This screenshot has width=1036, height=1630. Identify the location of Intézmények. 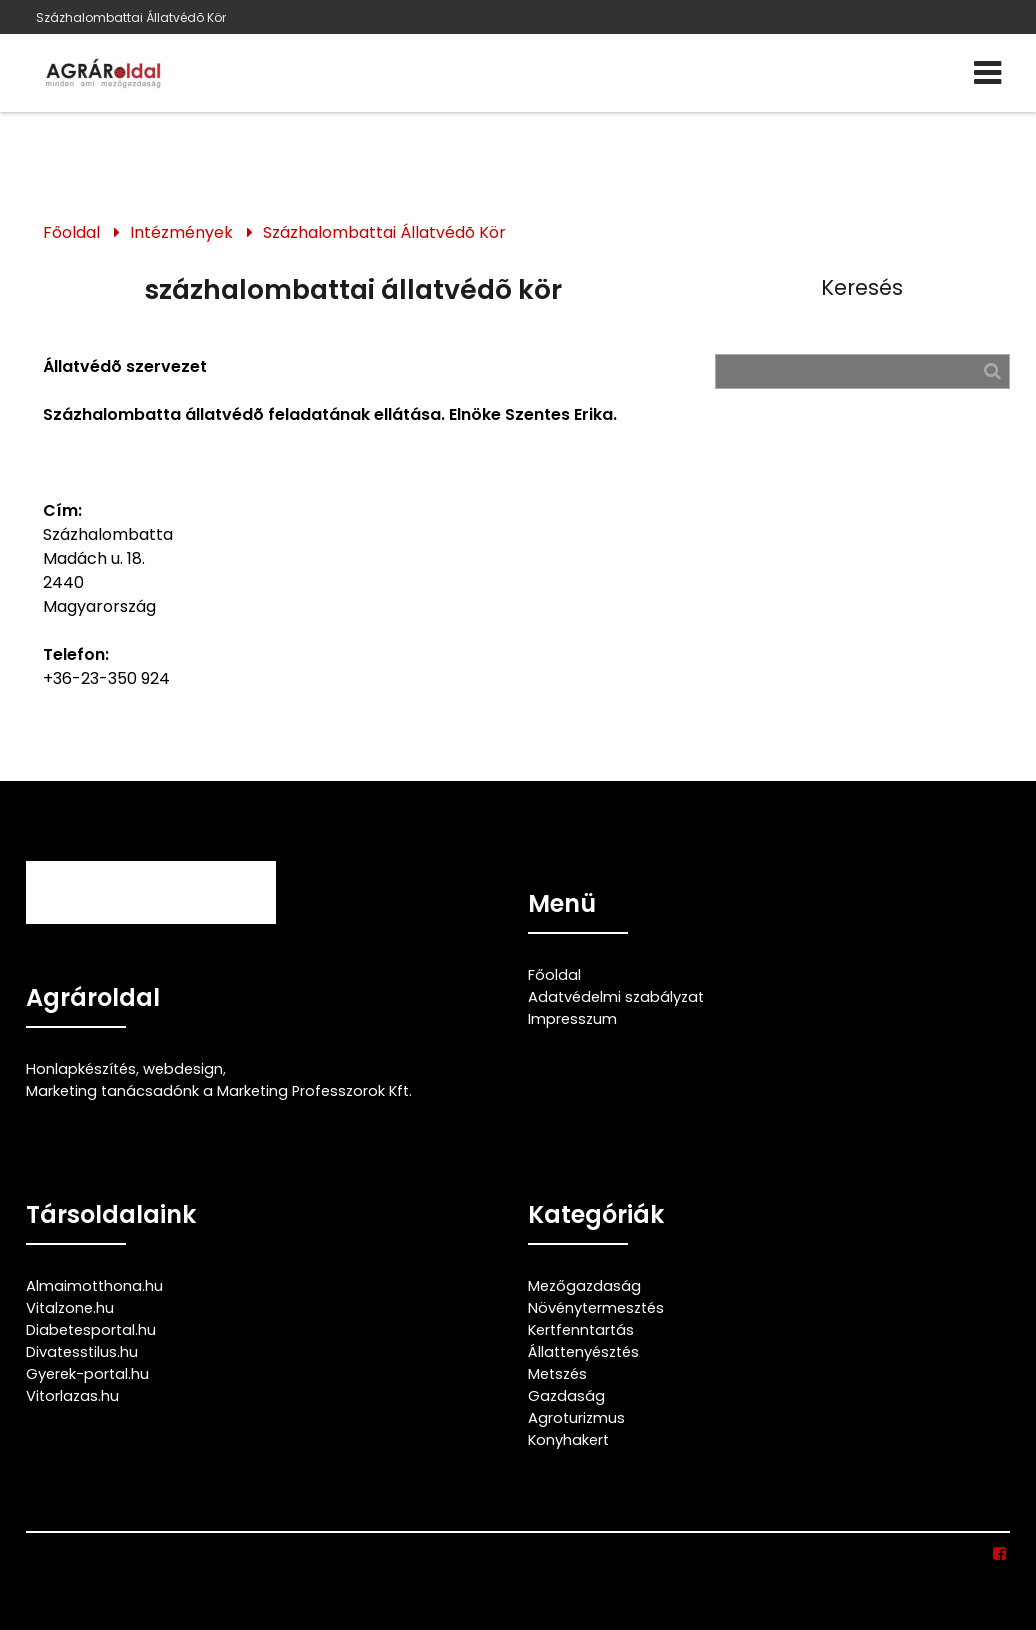
(181, 232).